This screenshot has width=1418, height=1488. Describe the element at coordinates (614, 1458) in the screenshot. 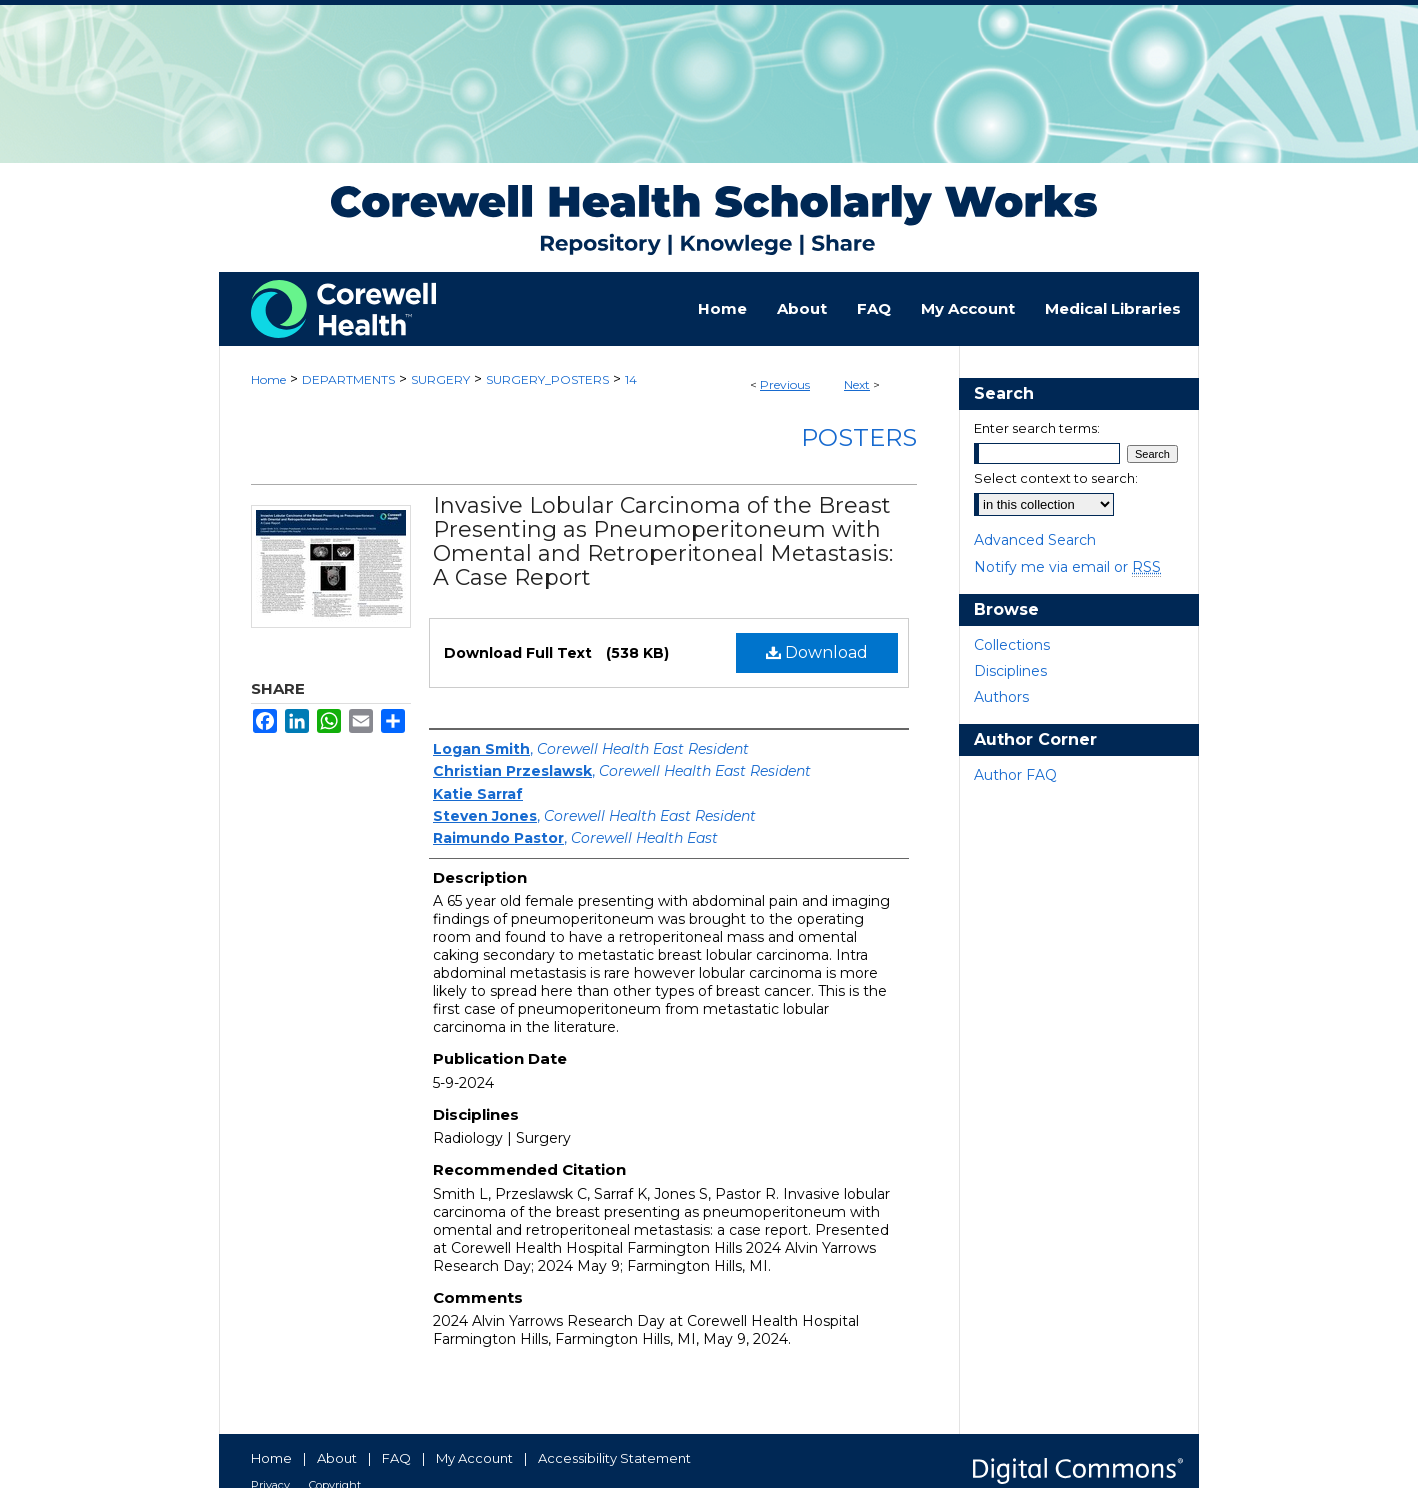

I see `Accessibility Statement` at that location.